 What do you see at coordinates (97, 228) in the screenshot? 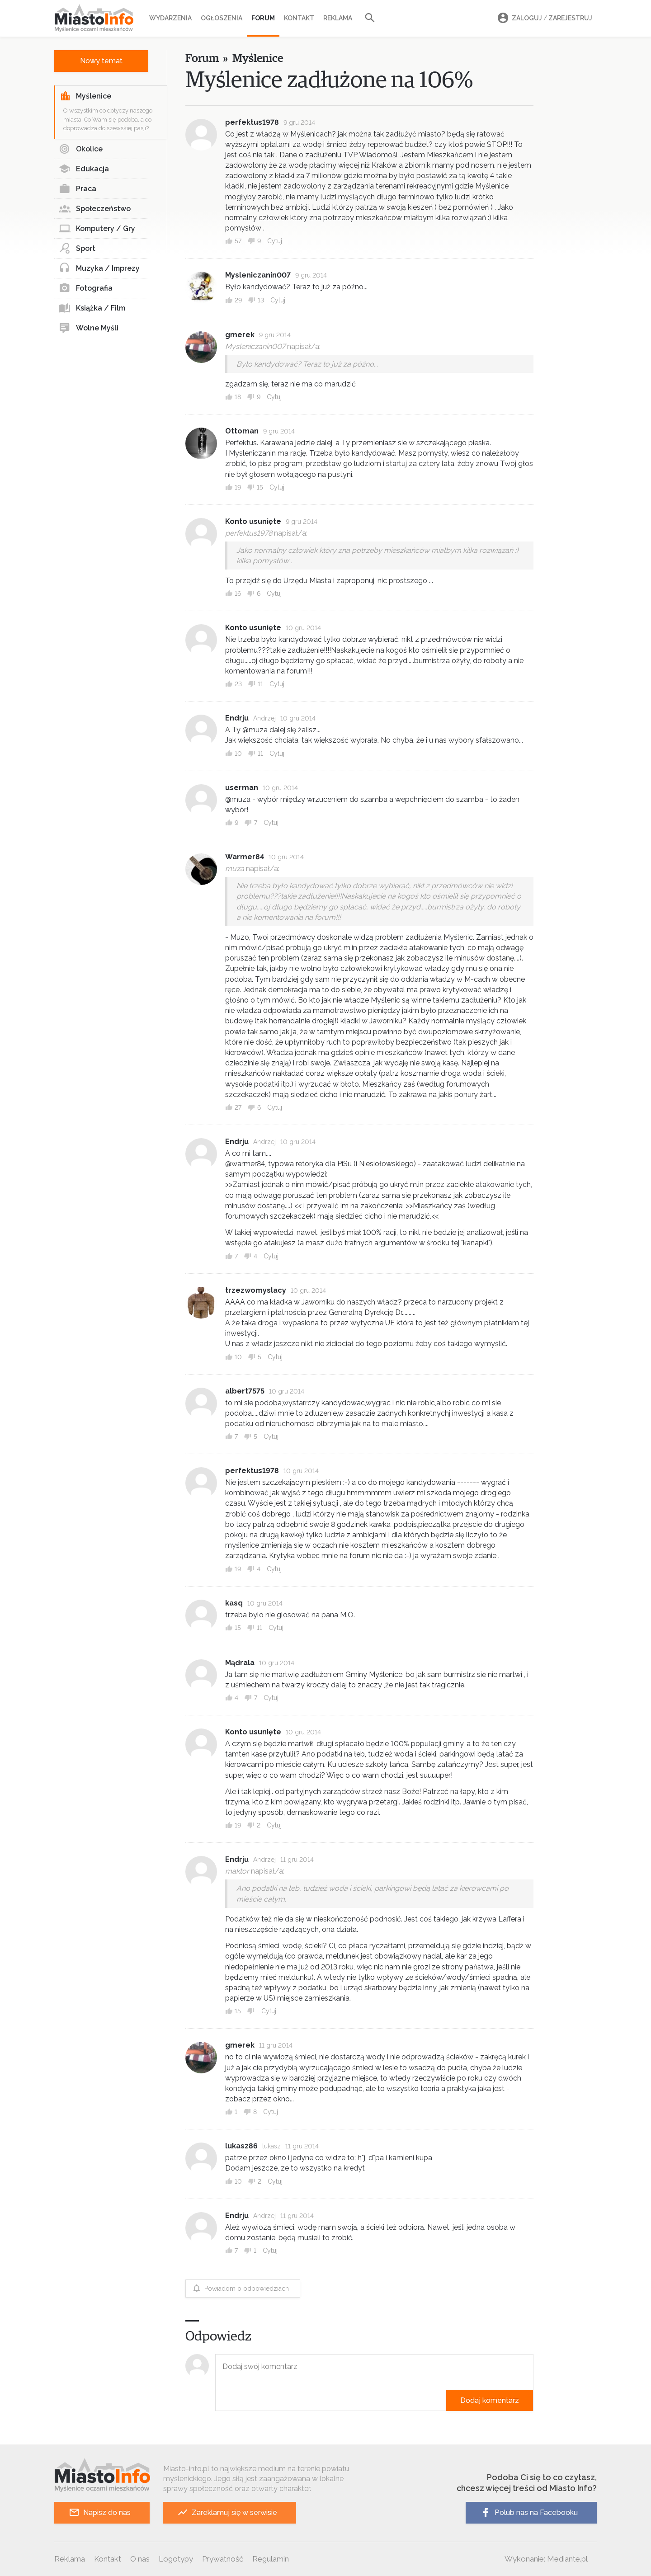
I see `Komputery / Gry` at bounding box center [97, 228].